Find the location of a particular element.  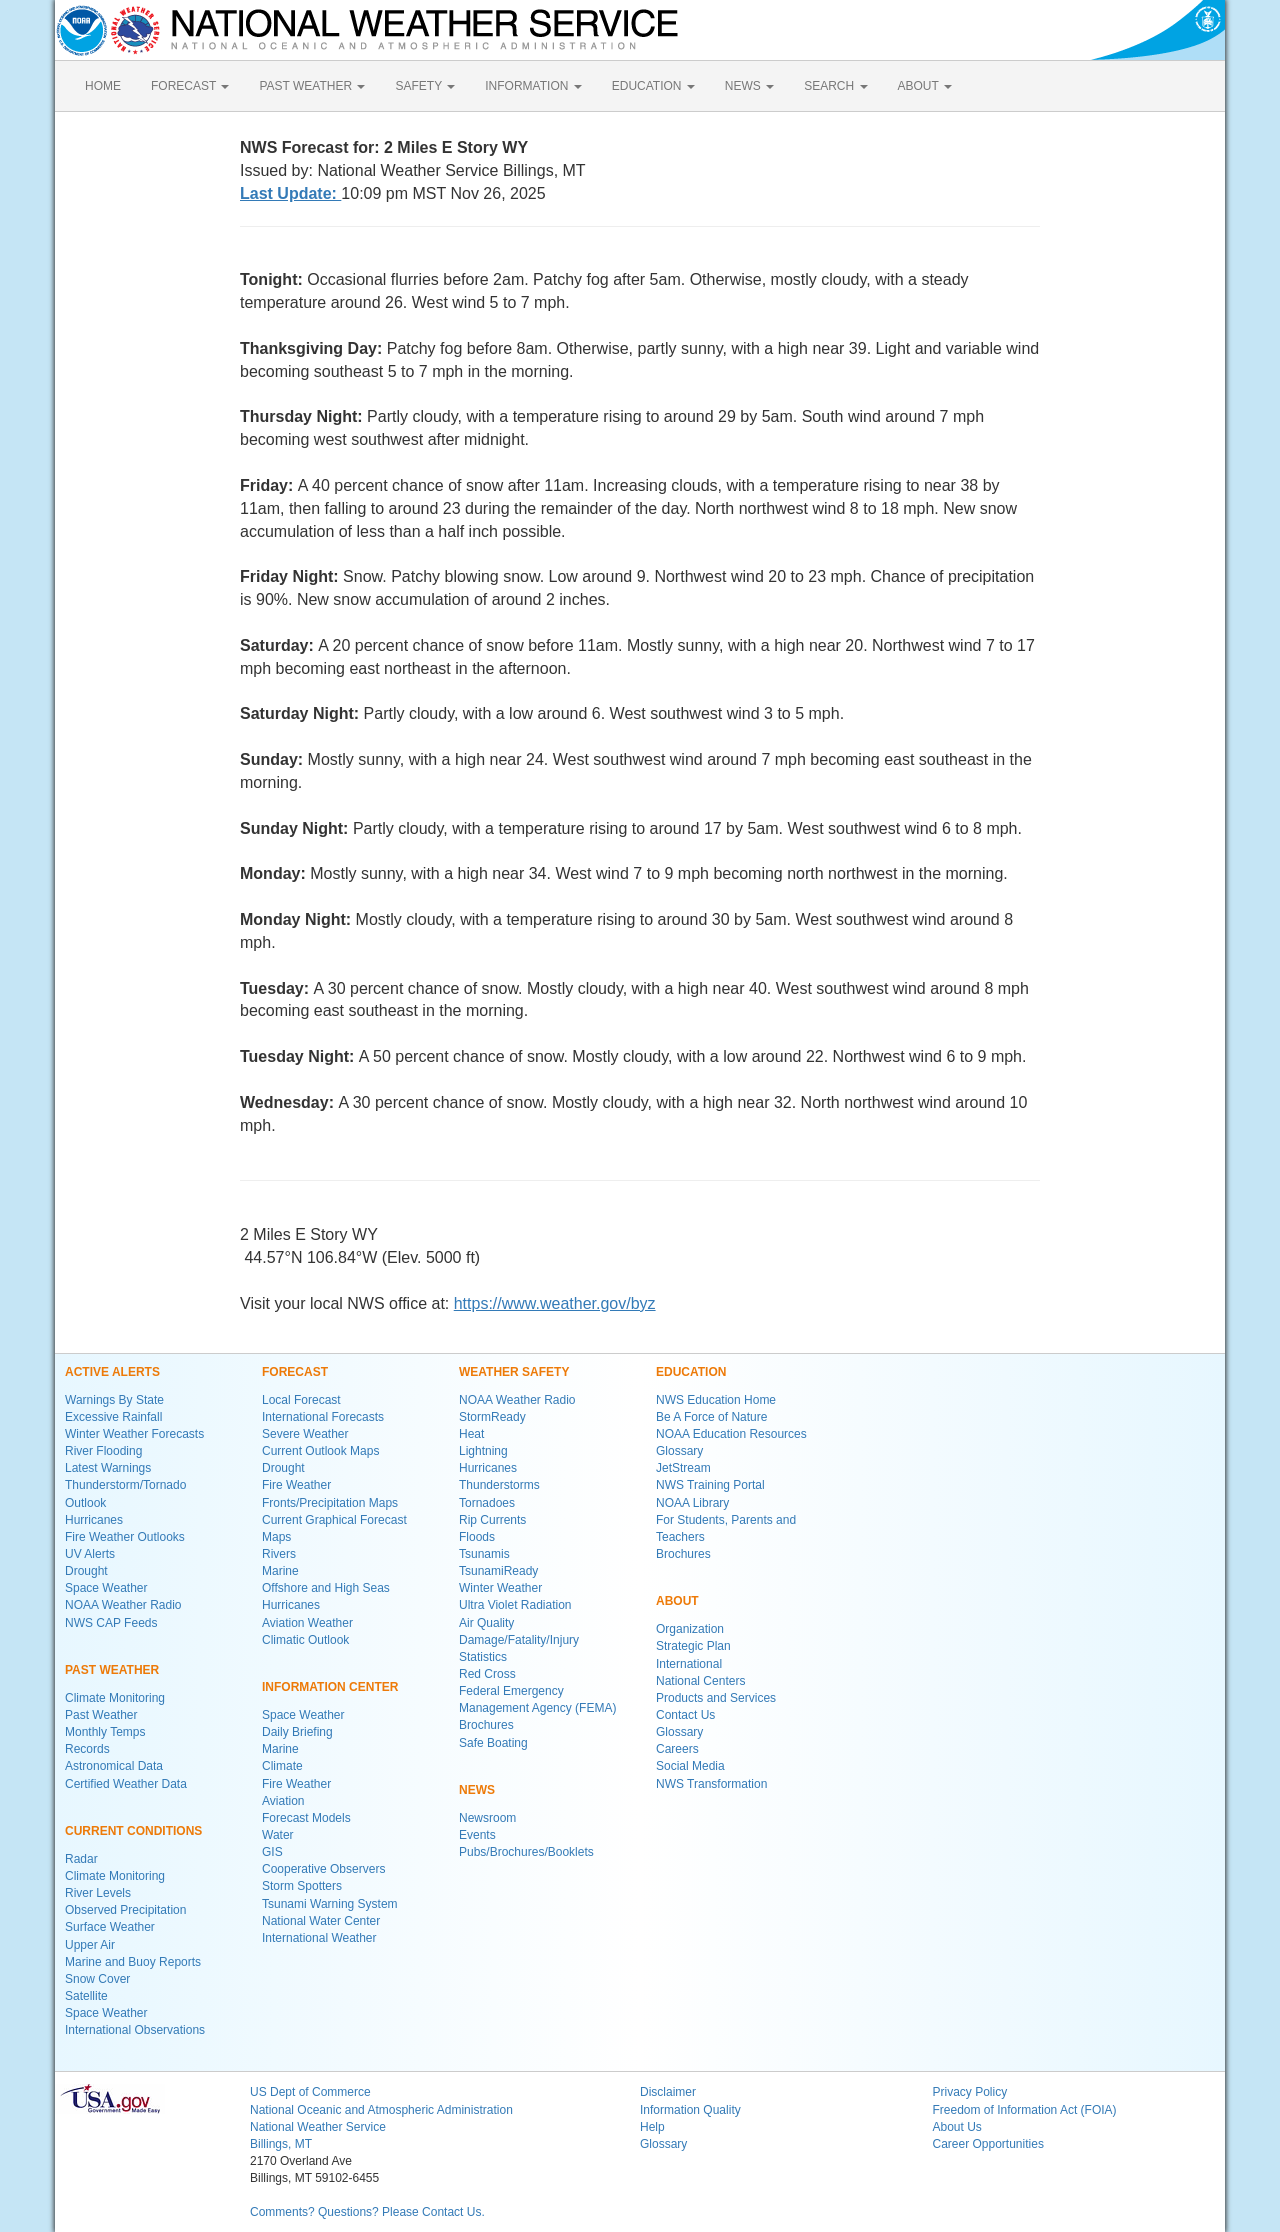

Radar is located at coordinates (81, 1859).